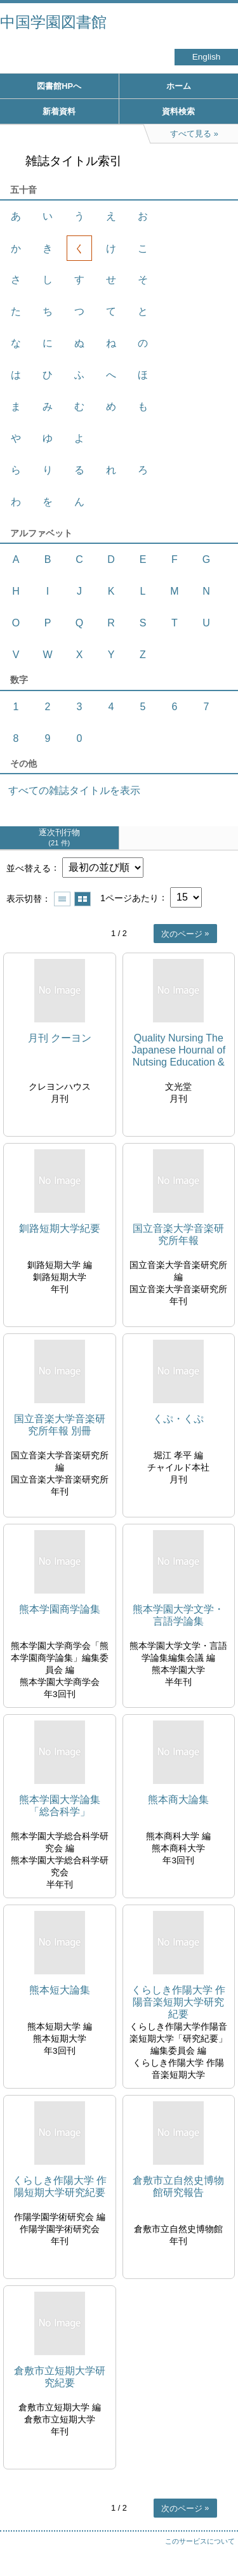 The width and height of the screenshot is (238, 2576). Describe the element at coordinates (59, 1609) in the screenshot. I see `熊本学園商学論集` at that location.